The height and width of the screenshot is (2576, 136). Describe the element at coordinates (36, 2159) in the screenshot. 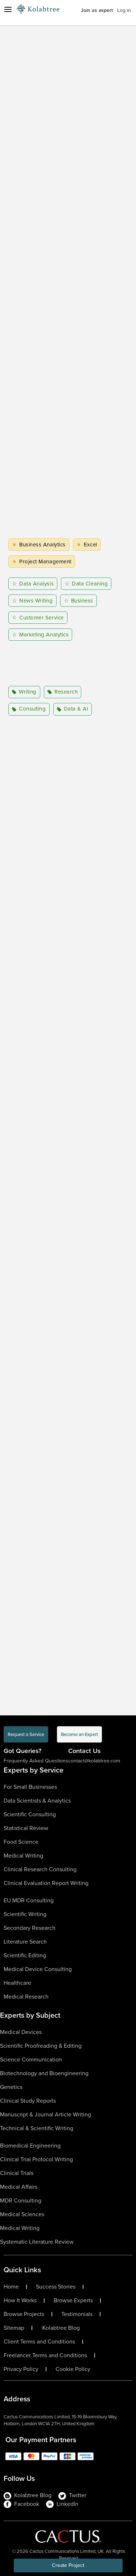

I see `Clinical Trial Protocol Writing` at that location.